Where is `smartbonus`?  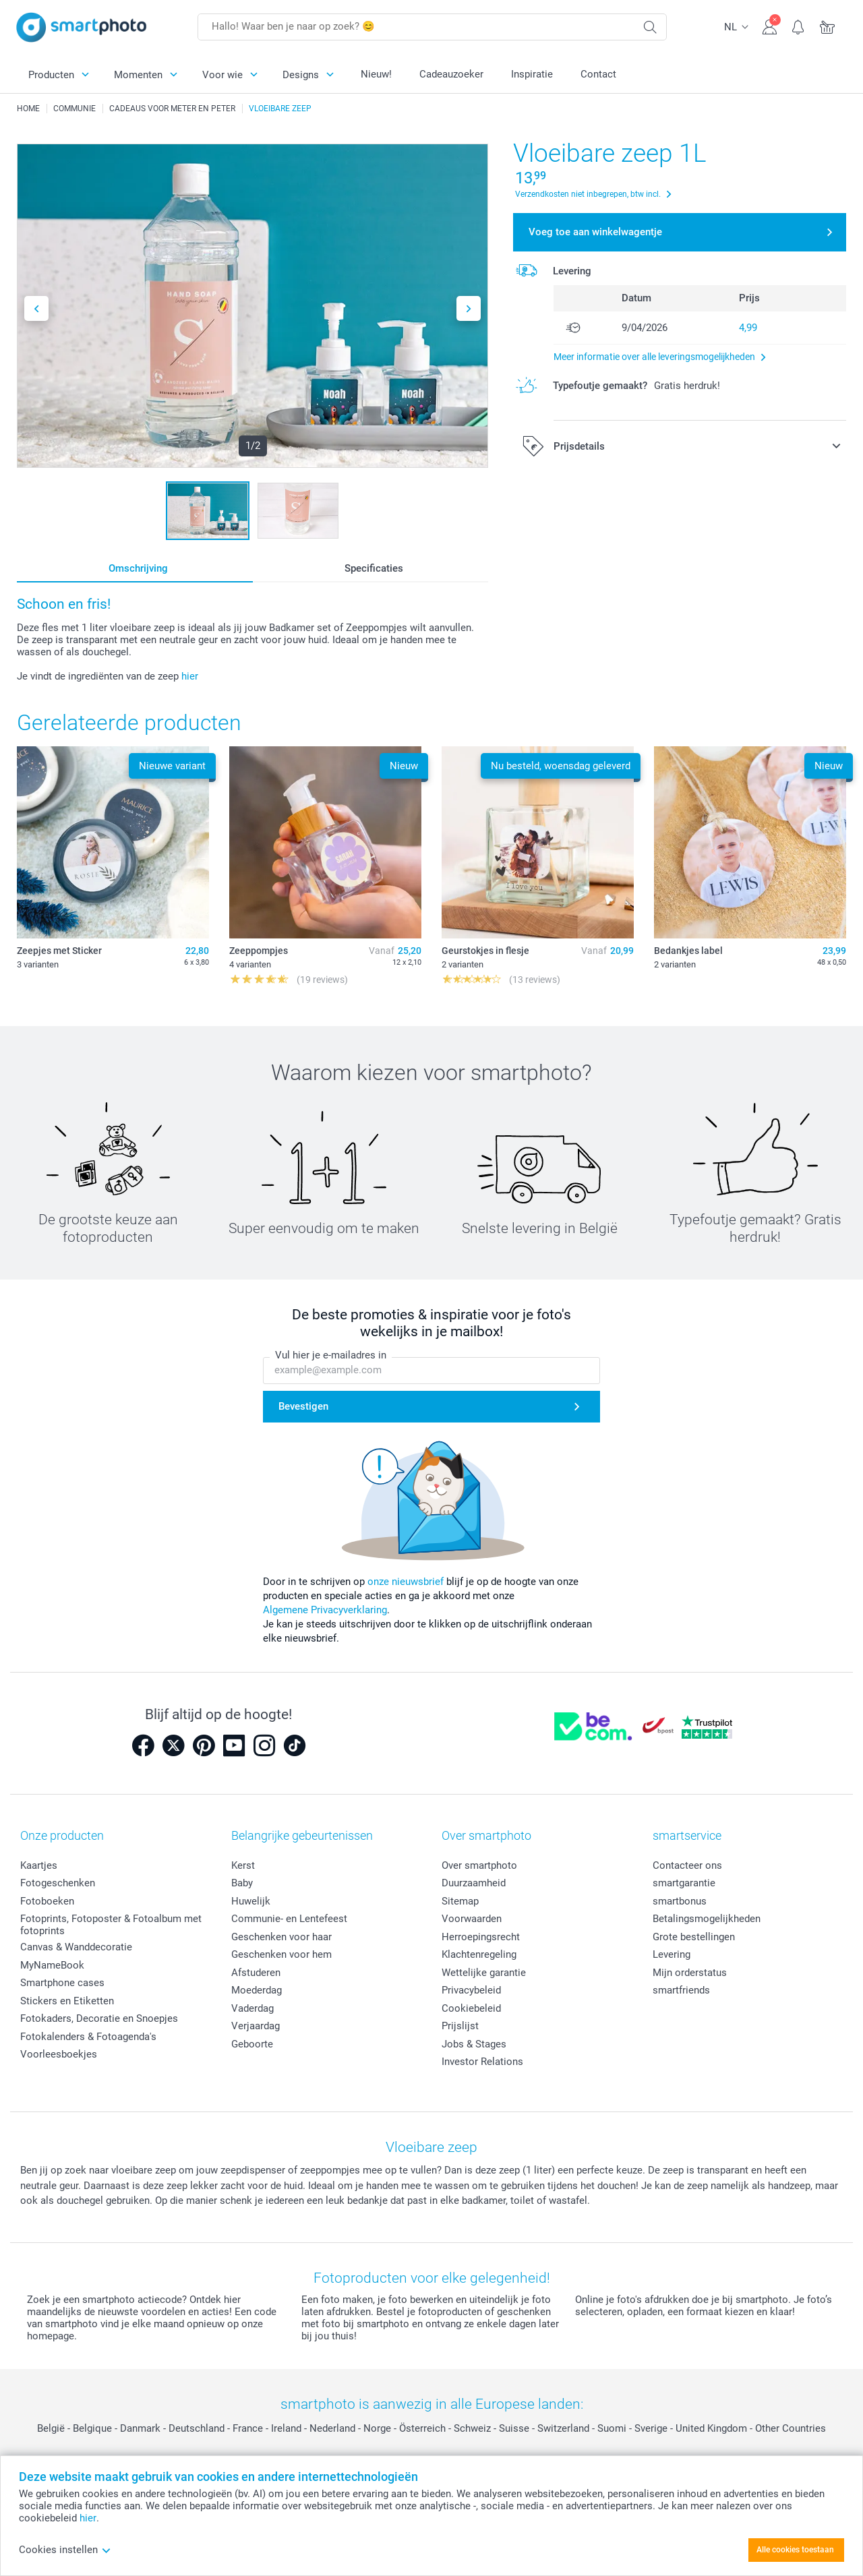 smartbonus is located at coordinates (680, 1901).